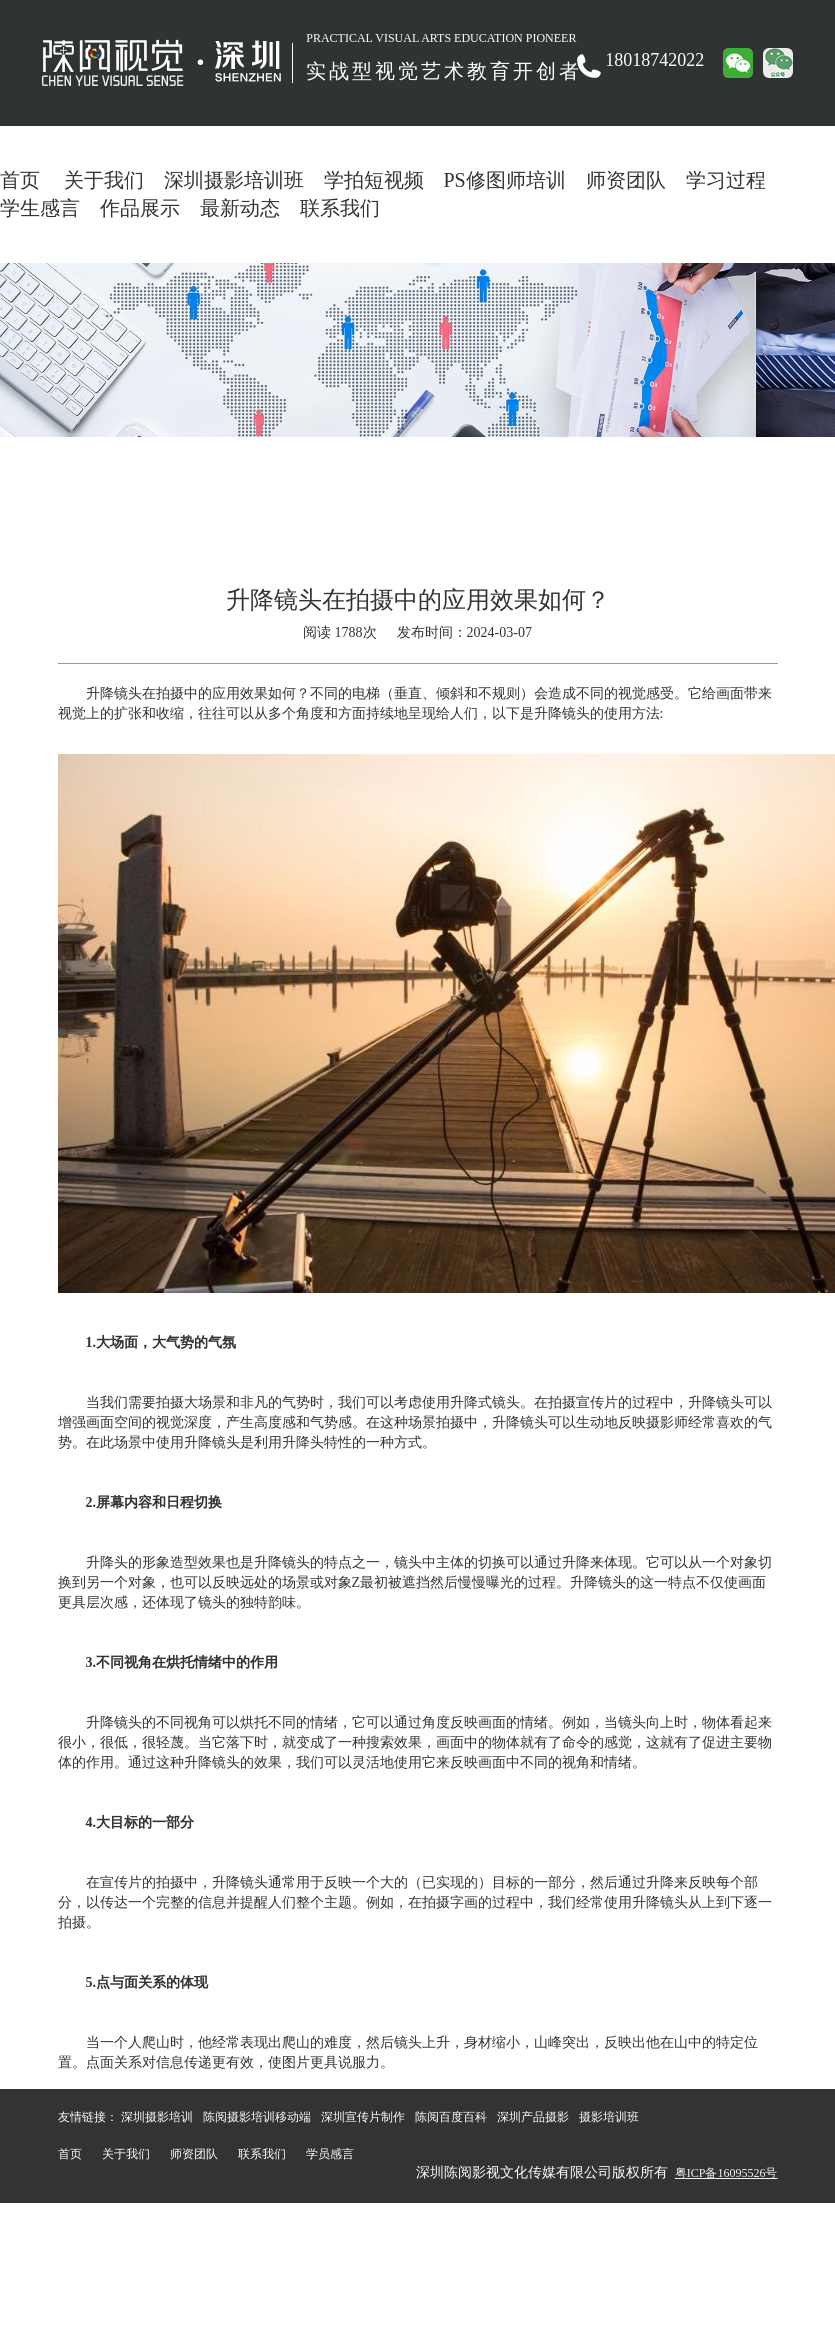 This screenshot has height=2337, width=835. What do you see at coordinates (240, 208) in the screenshot?
I see `最新动态` at bounding box center [240, 208].